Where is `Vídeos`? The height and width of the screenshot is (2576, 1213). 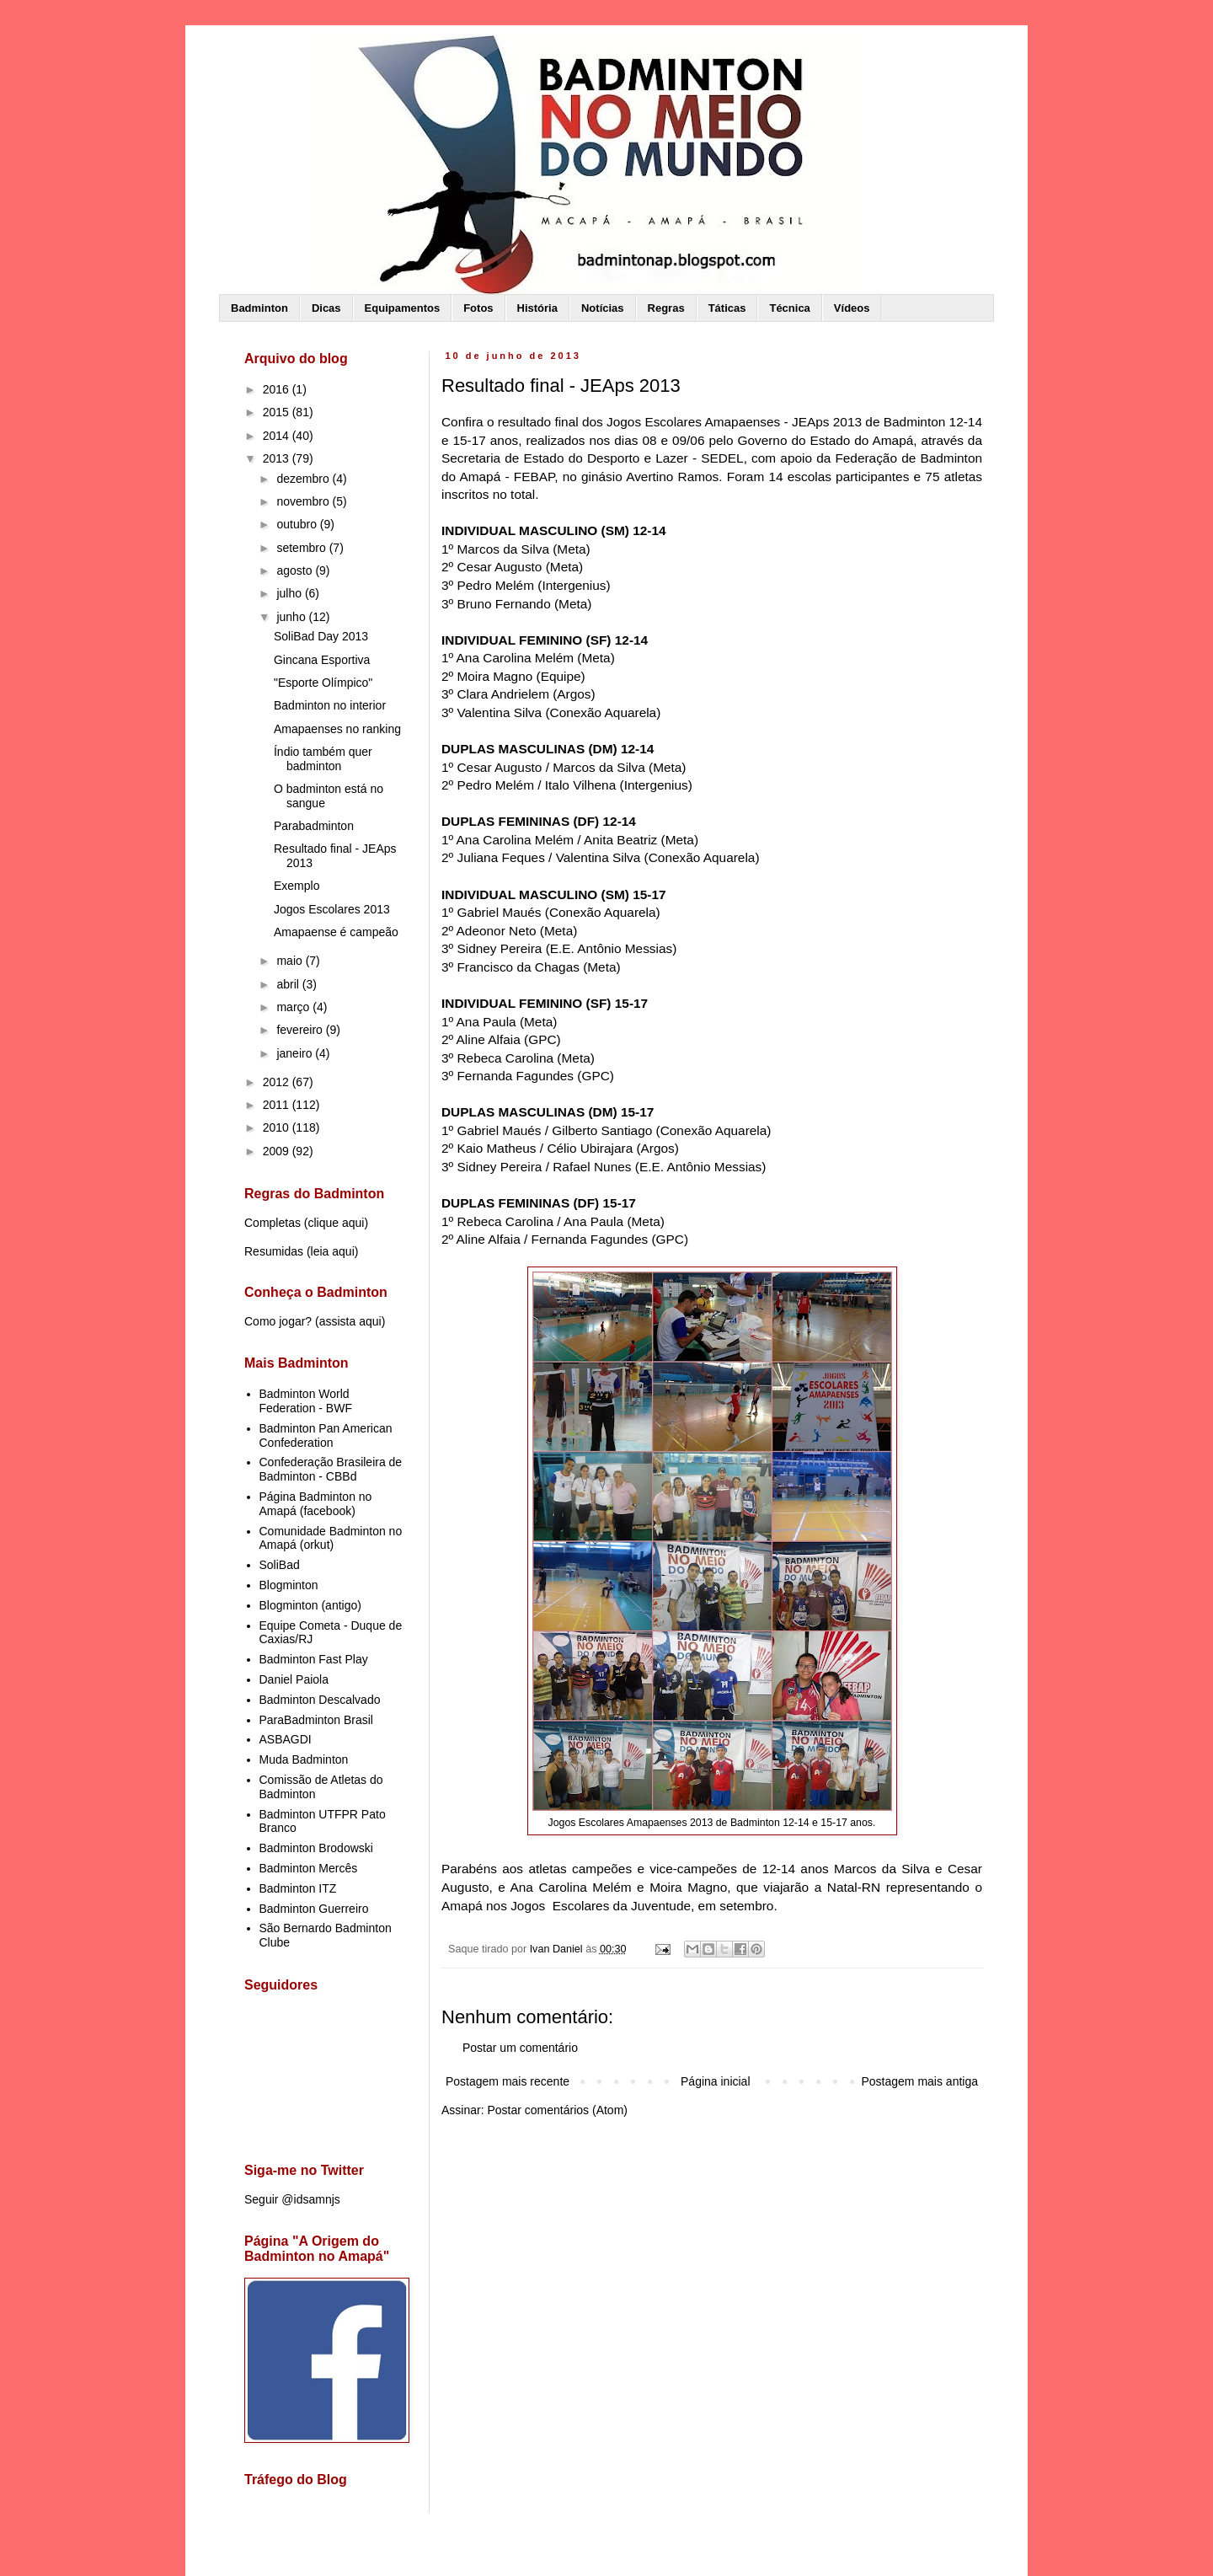
Vídeos is located at coordinates (852, 308).